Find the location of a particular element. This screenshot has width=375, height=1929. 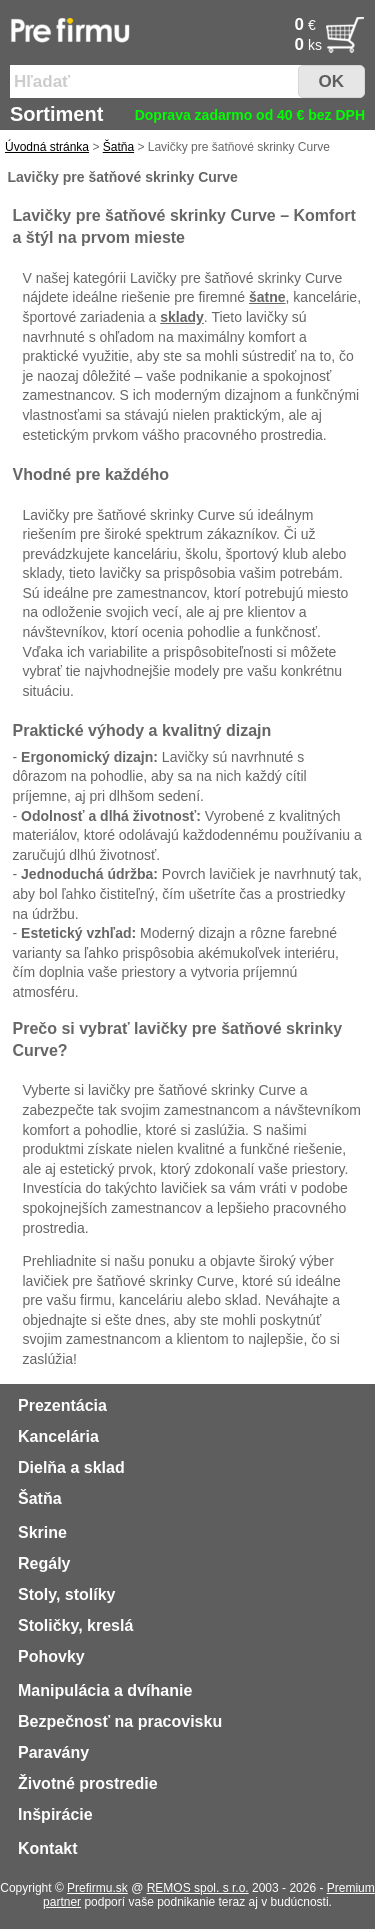

Manipulácia a dvíhanie is located at coordinates (105, 1690).